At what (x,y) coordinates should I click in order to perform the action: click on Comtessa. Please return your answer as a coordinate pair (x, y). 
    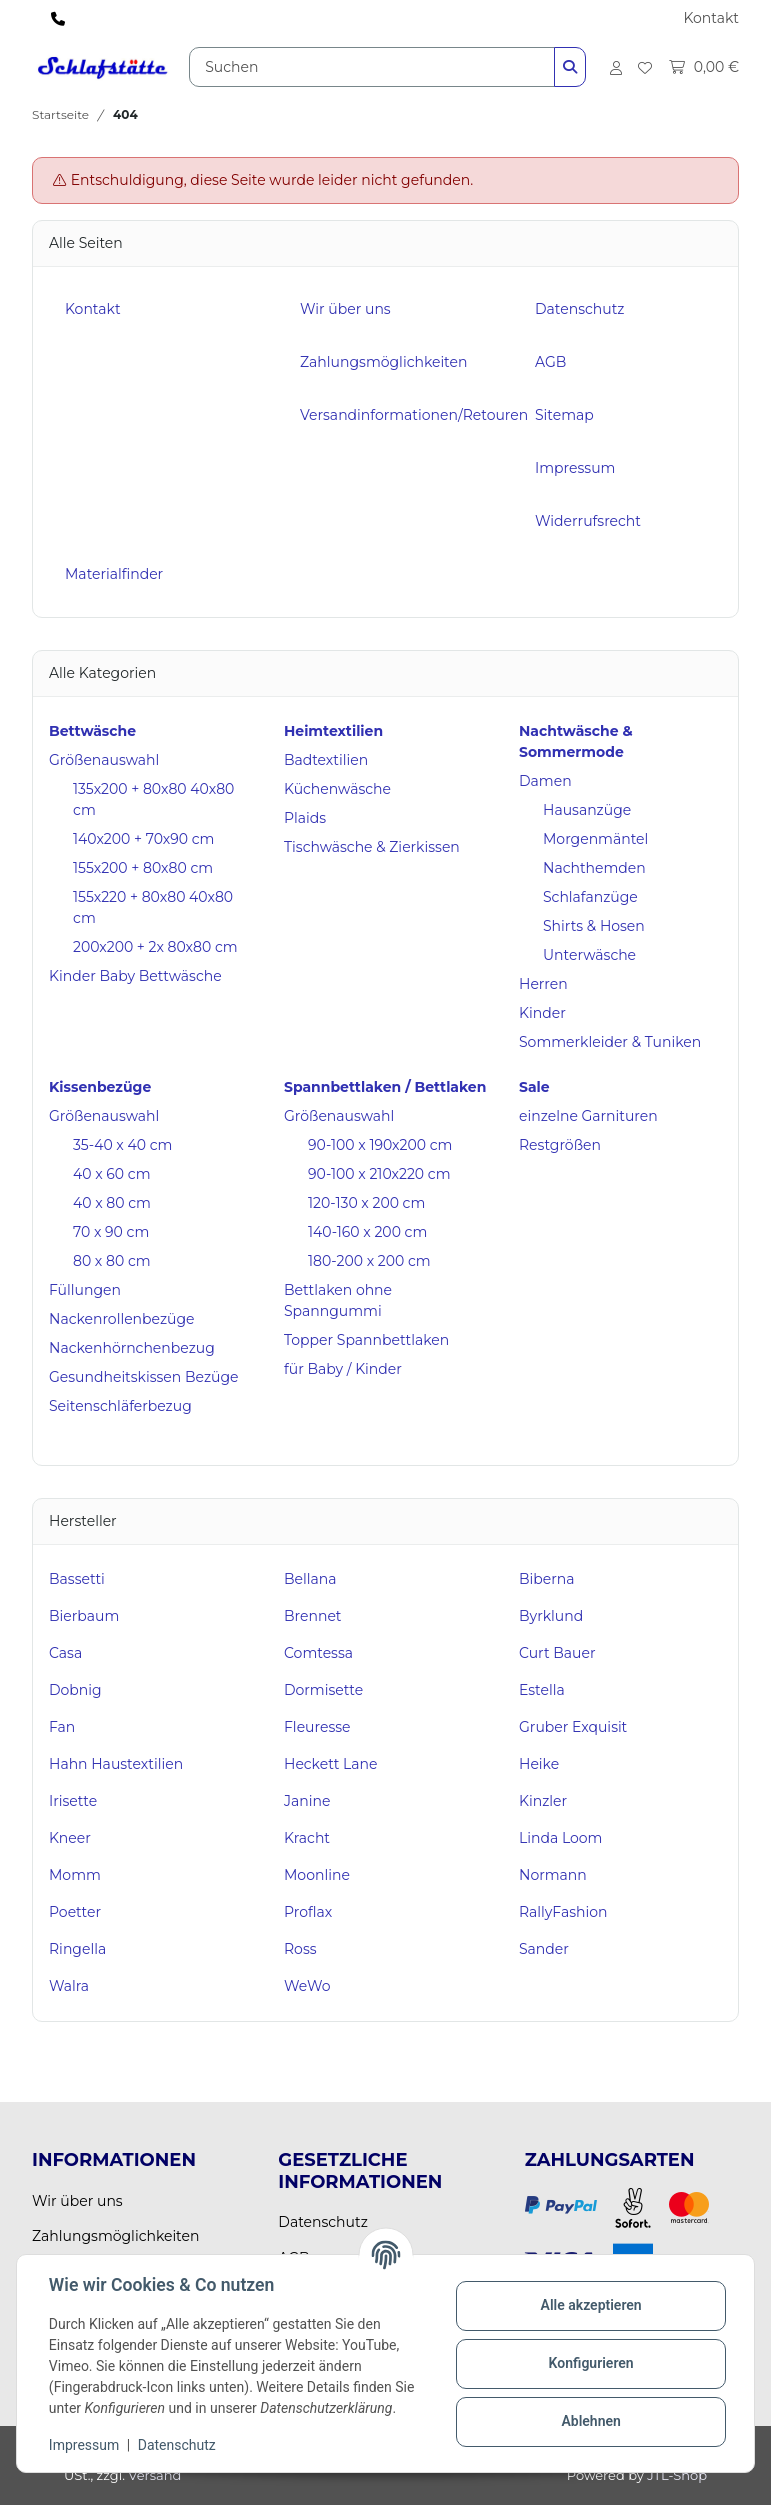
    Looking at the image, I should click on (318, 1653).